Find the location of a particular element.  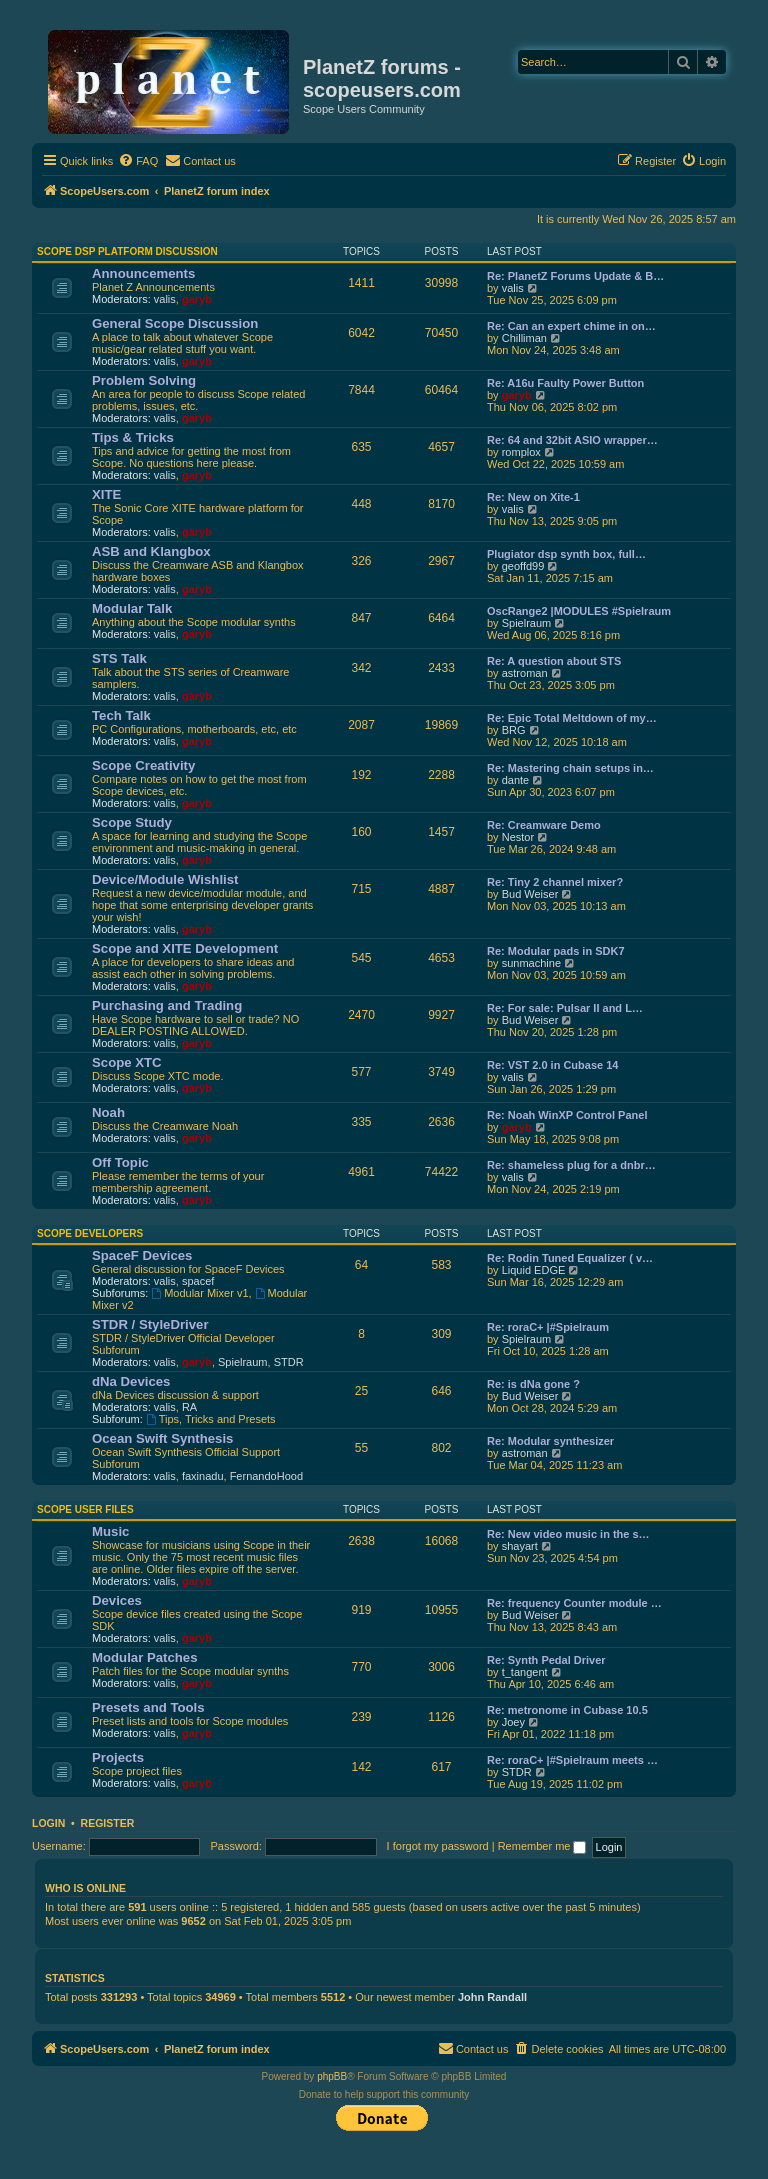

Presets and Tools is located at coordinates (148, 1707).